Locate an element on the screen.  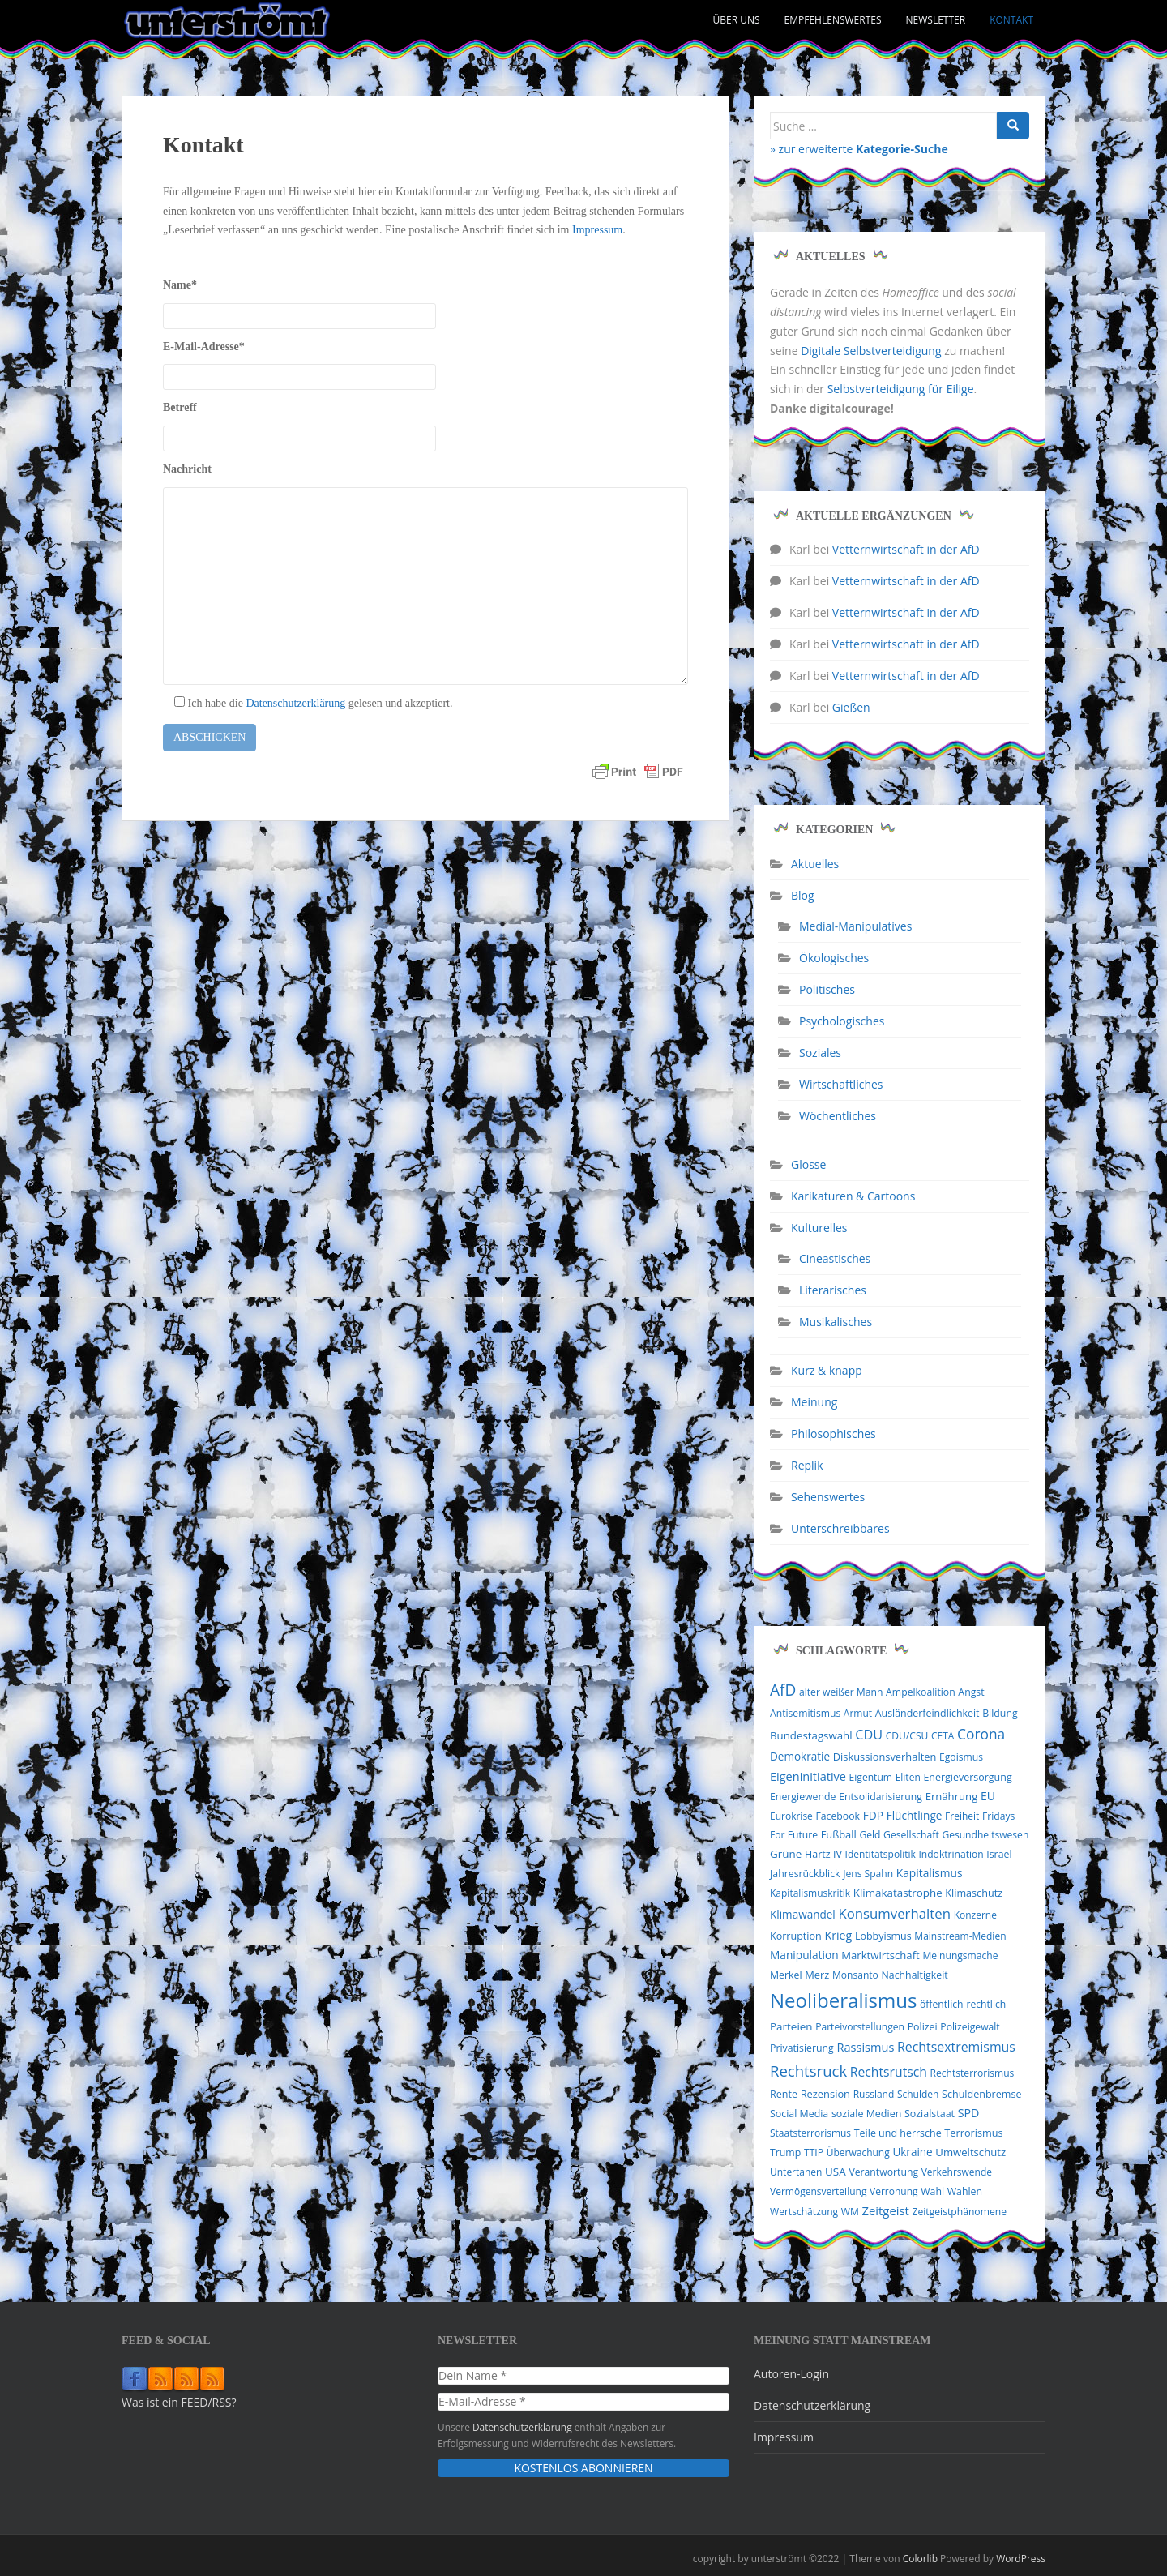
Kulturelles is located at coordinates (819, 1227).